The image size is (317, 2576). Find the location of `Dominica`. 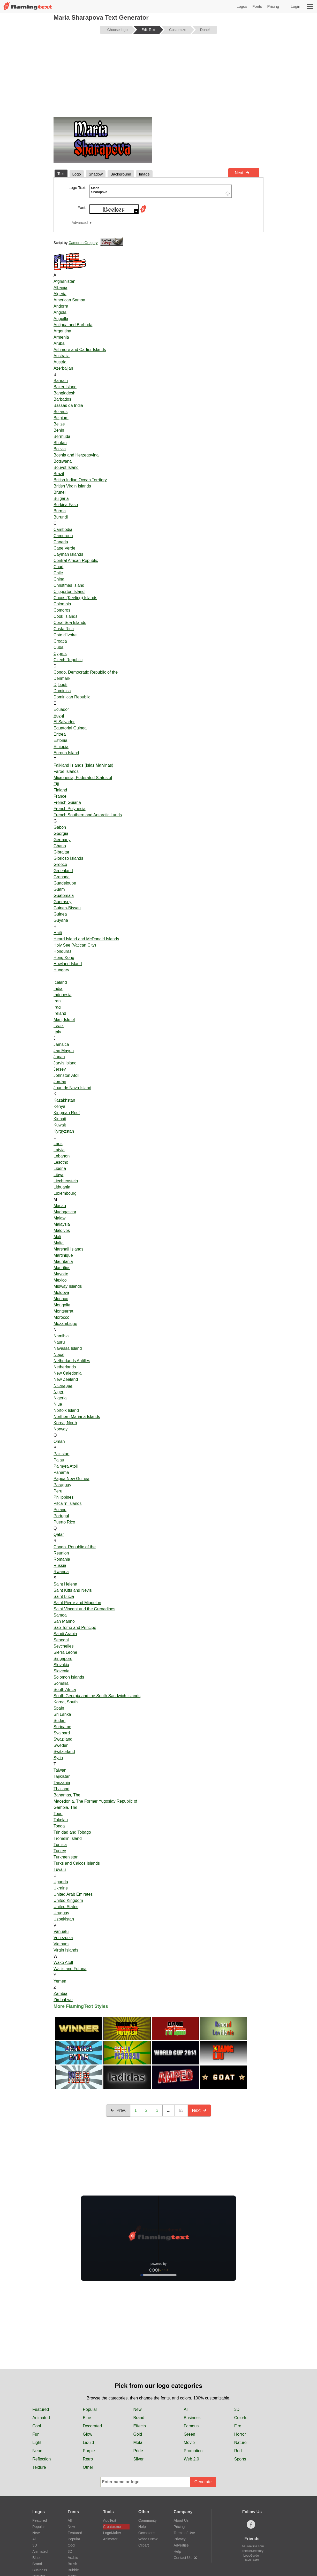

Dominica is located at coordinates (62, 691).